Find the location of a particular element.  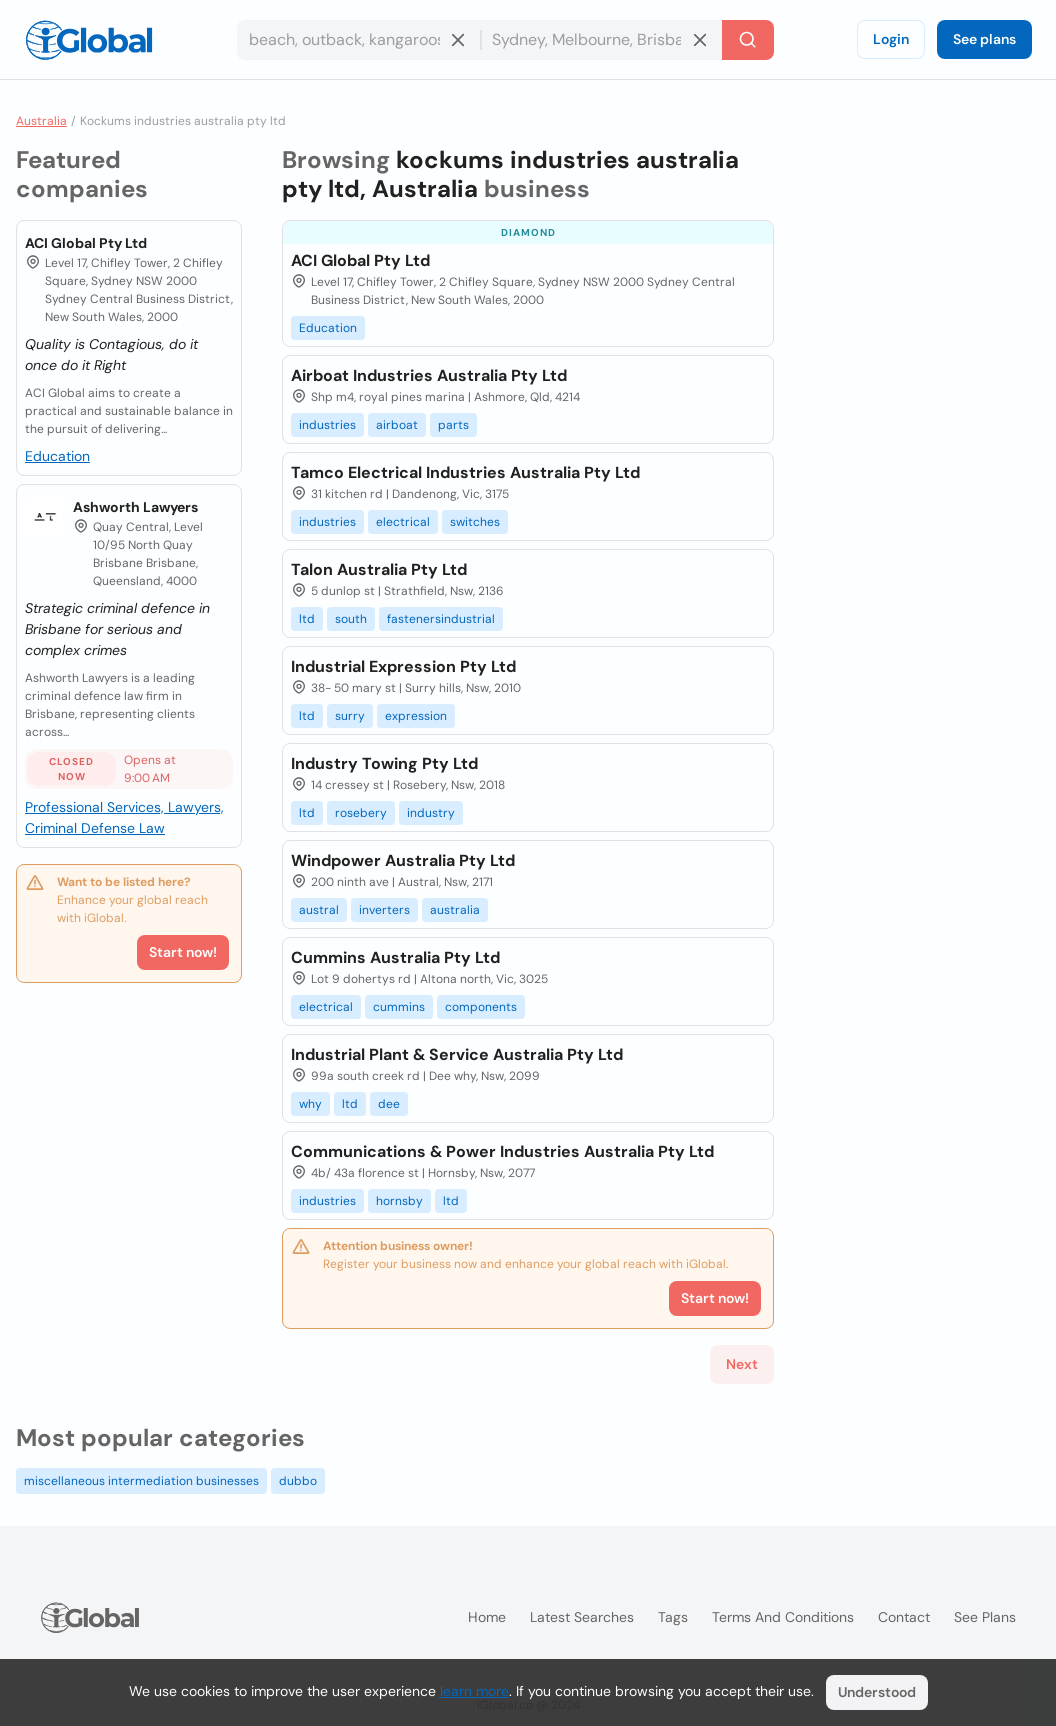

industry is located at coordinates (431, 813).